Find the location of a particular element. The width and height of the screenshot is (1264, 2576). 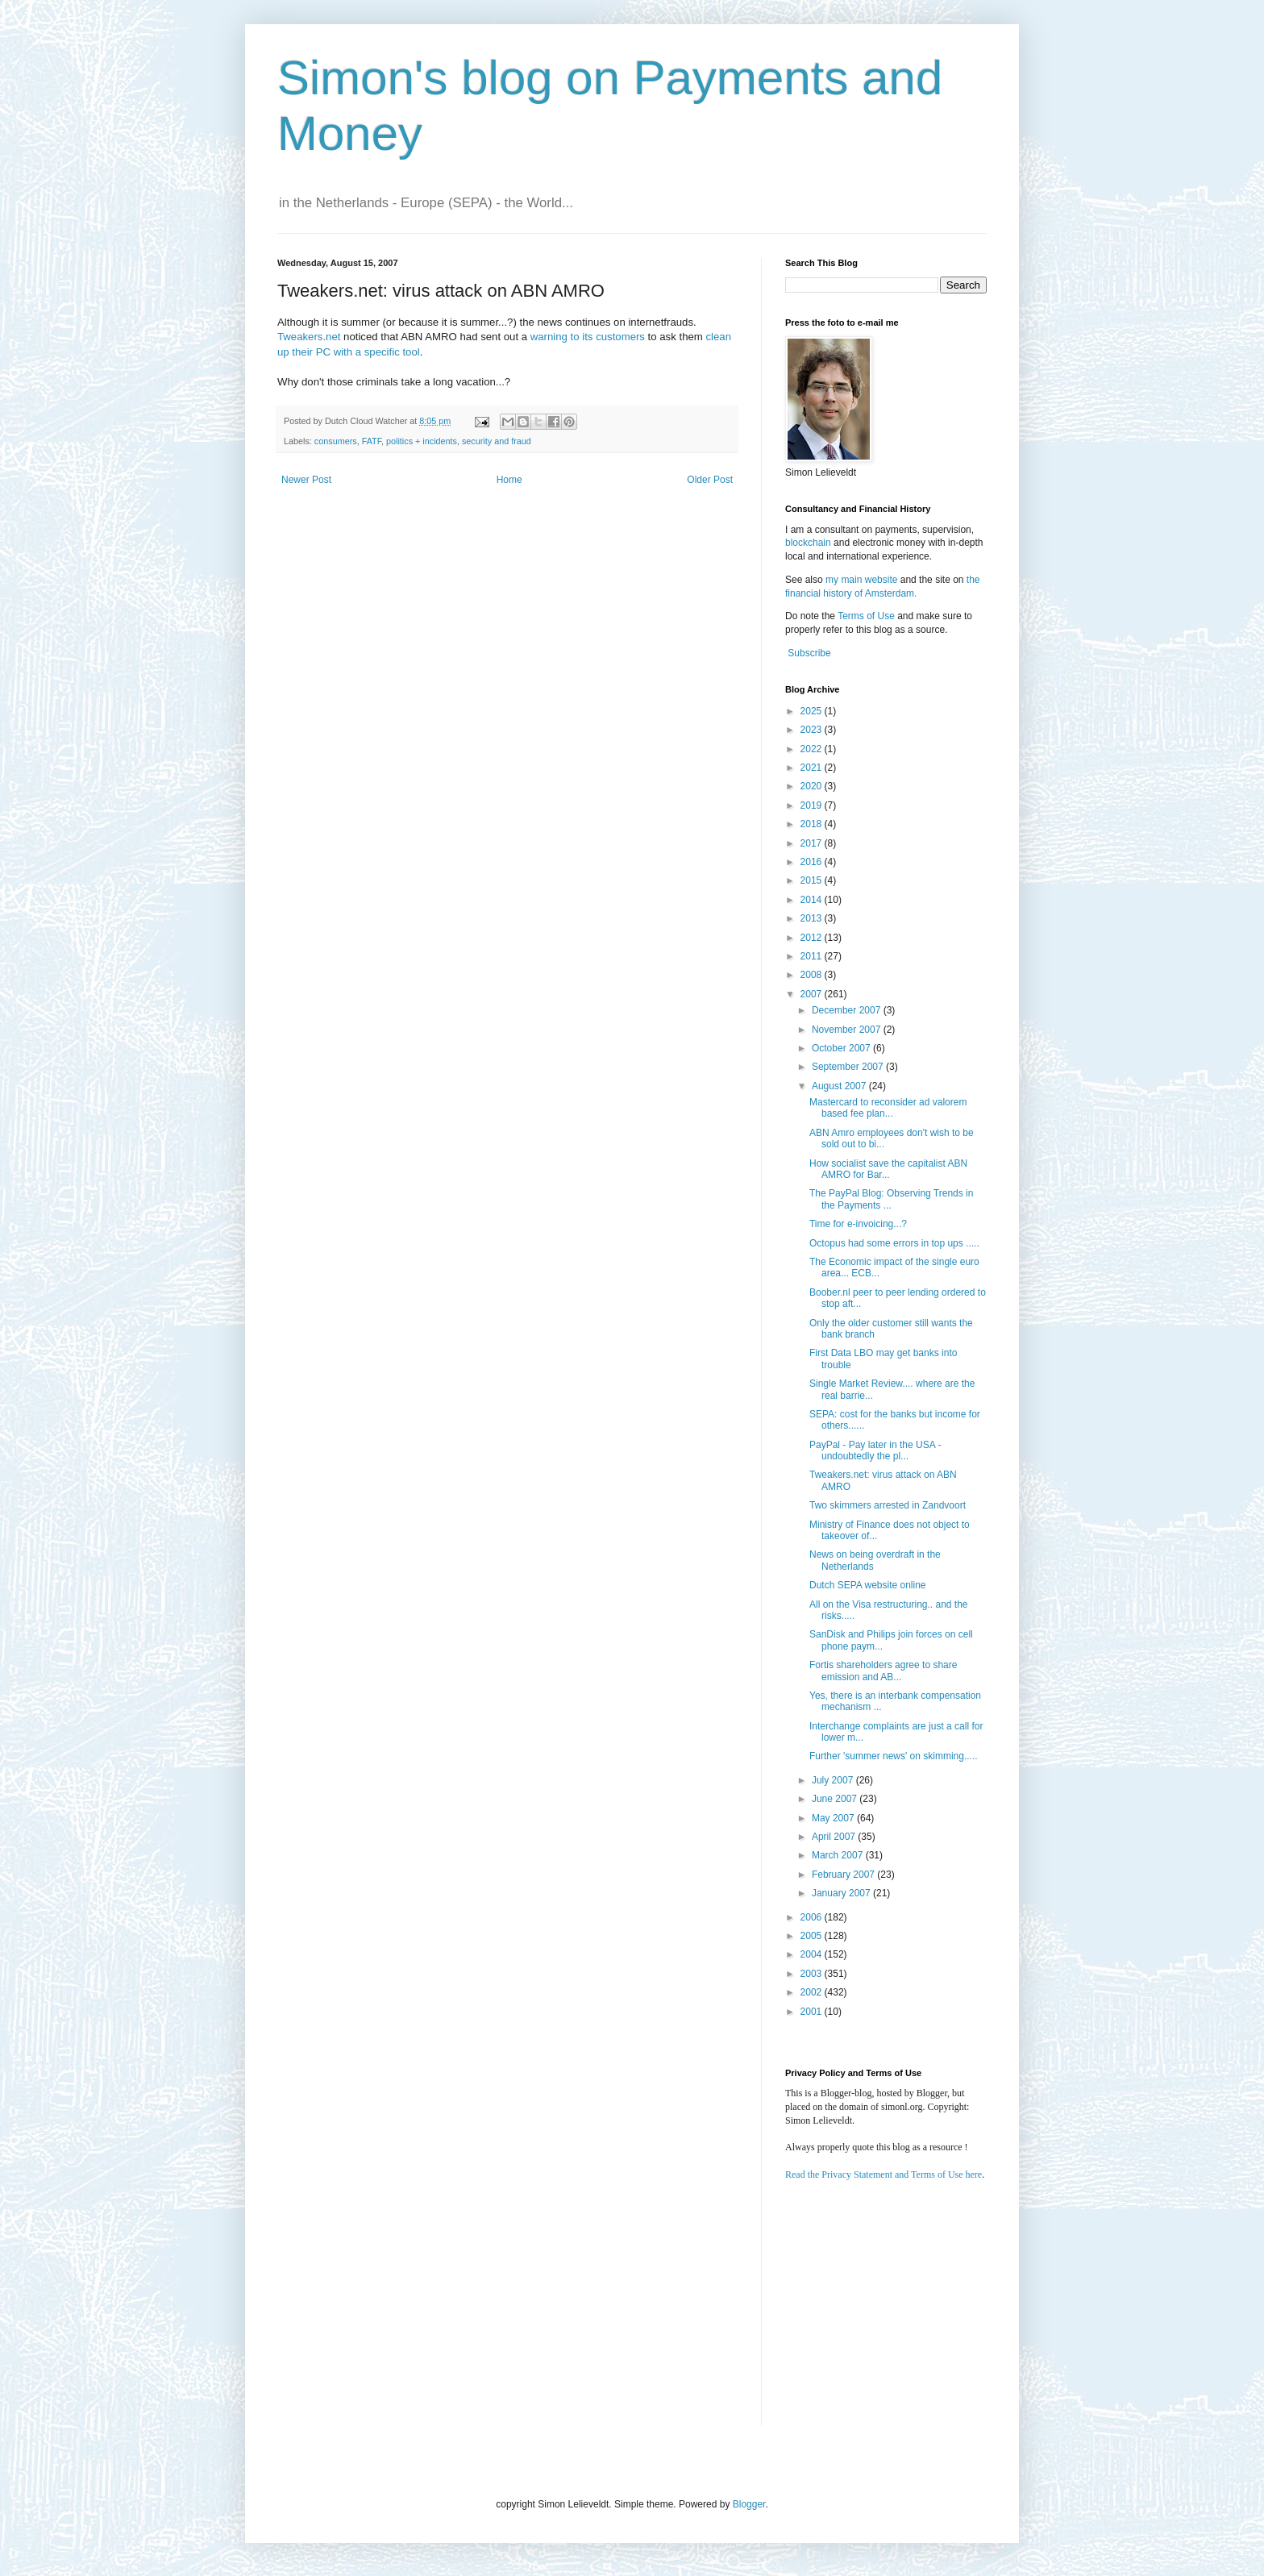

June 2007 is located at coordinates (835, 1798).